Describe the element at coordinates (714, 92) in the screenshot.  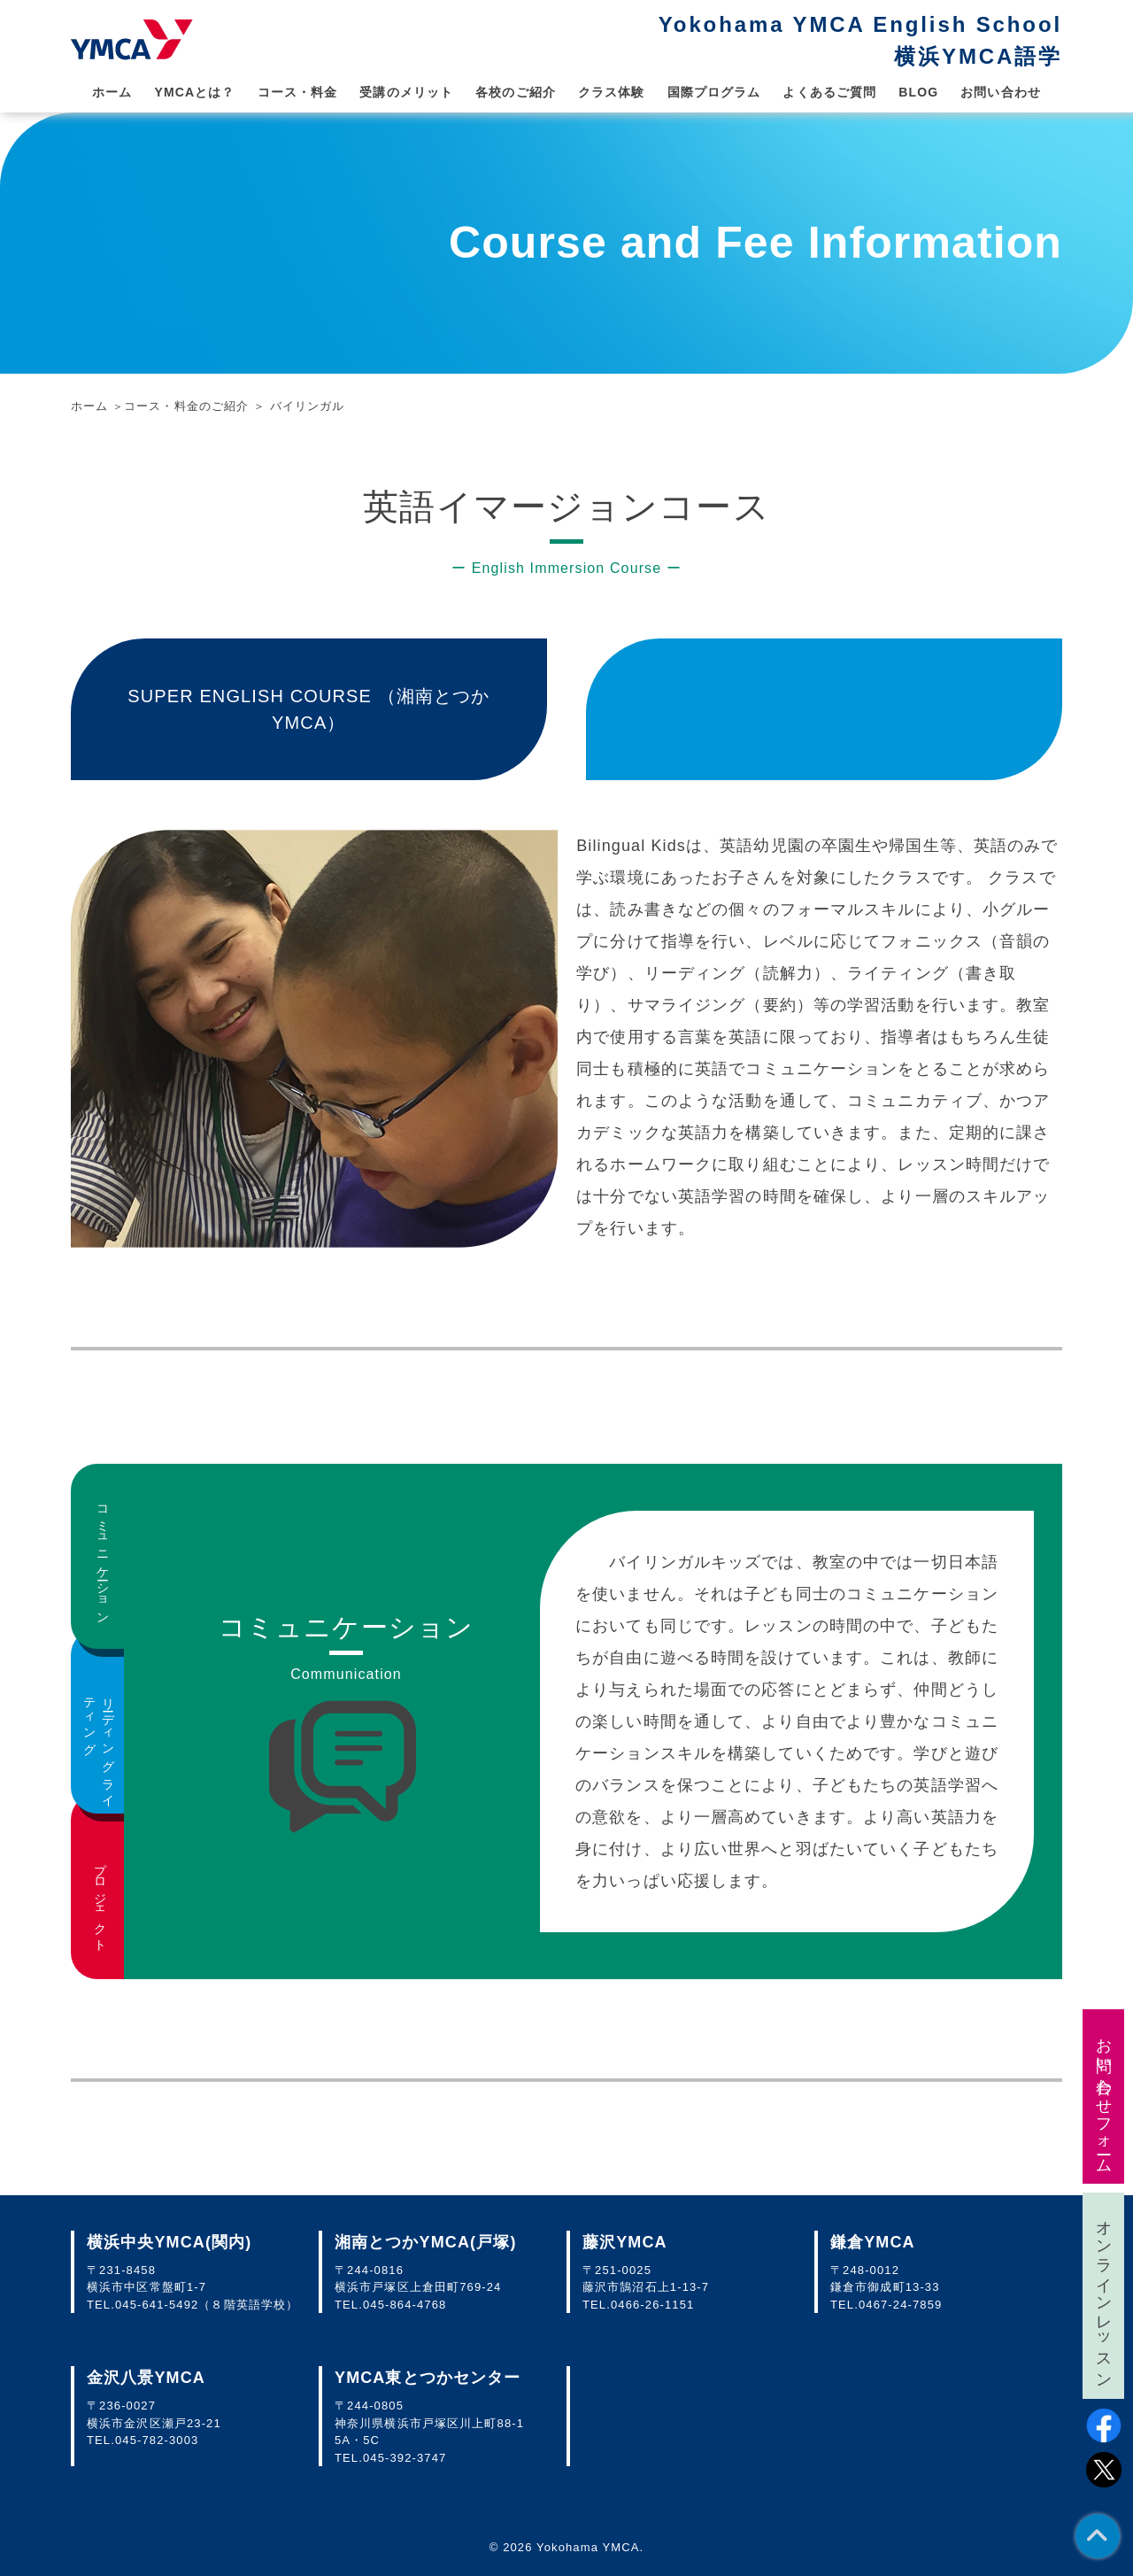
I see `国際プログラム` at that location.